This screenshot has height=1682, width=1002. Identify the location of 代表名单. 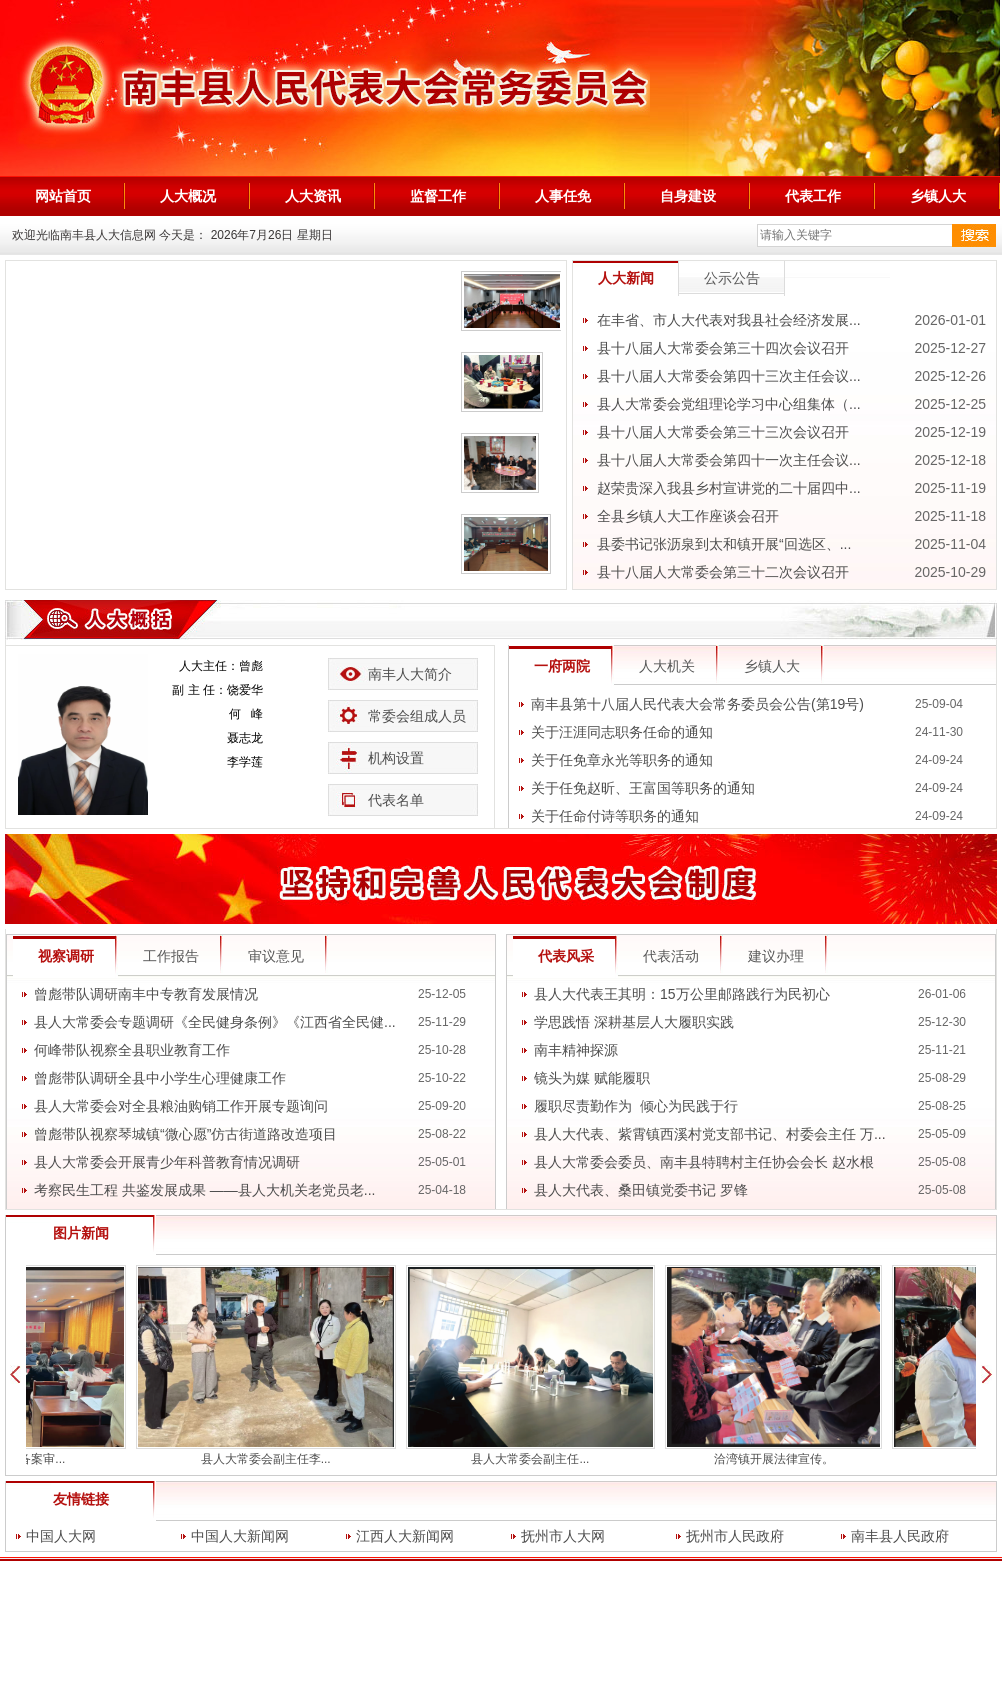
(396, 800).